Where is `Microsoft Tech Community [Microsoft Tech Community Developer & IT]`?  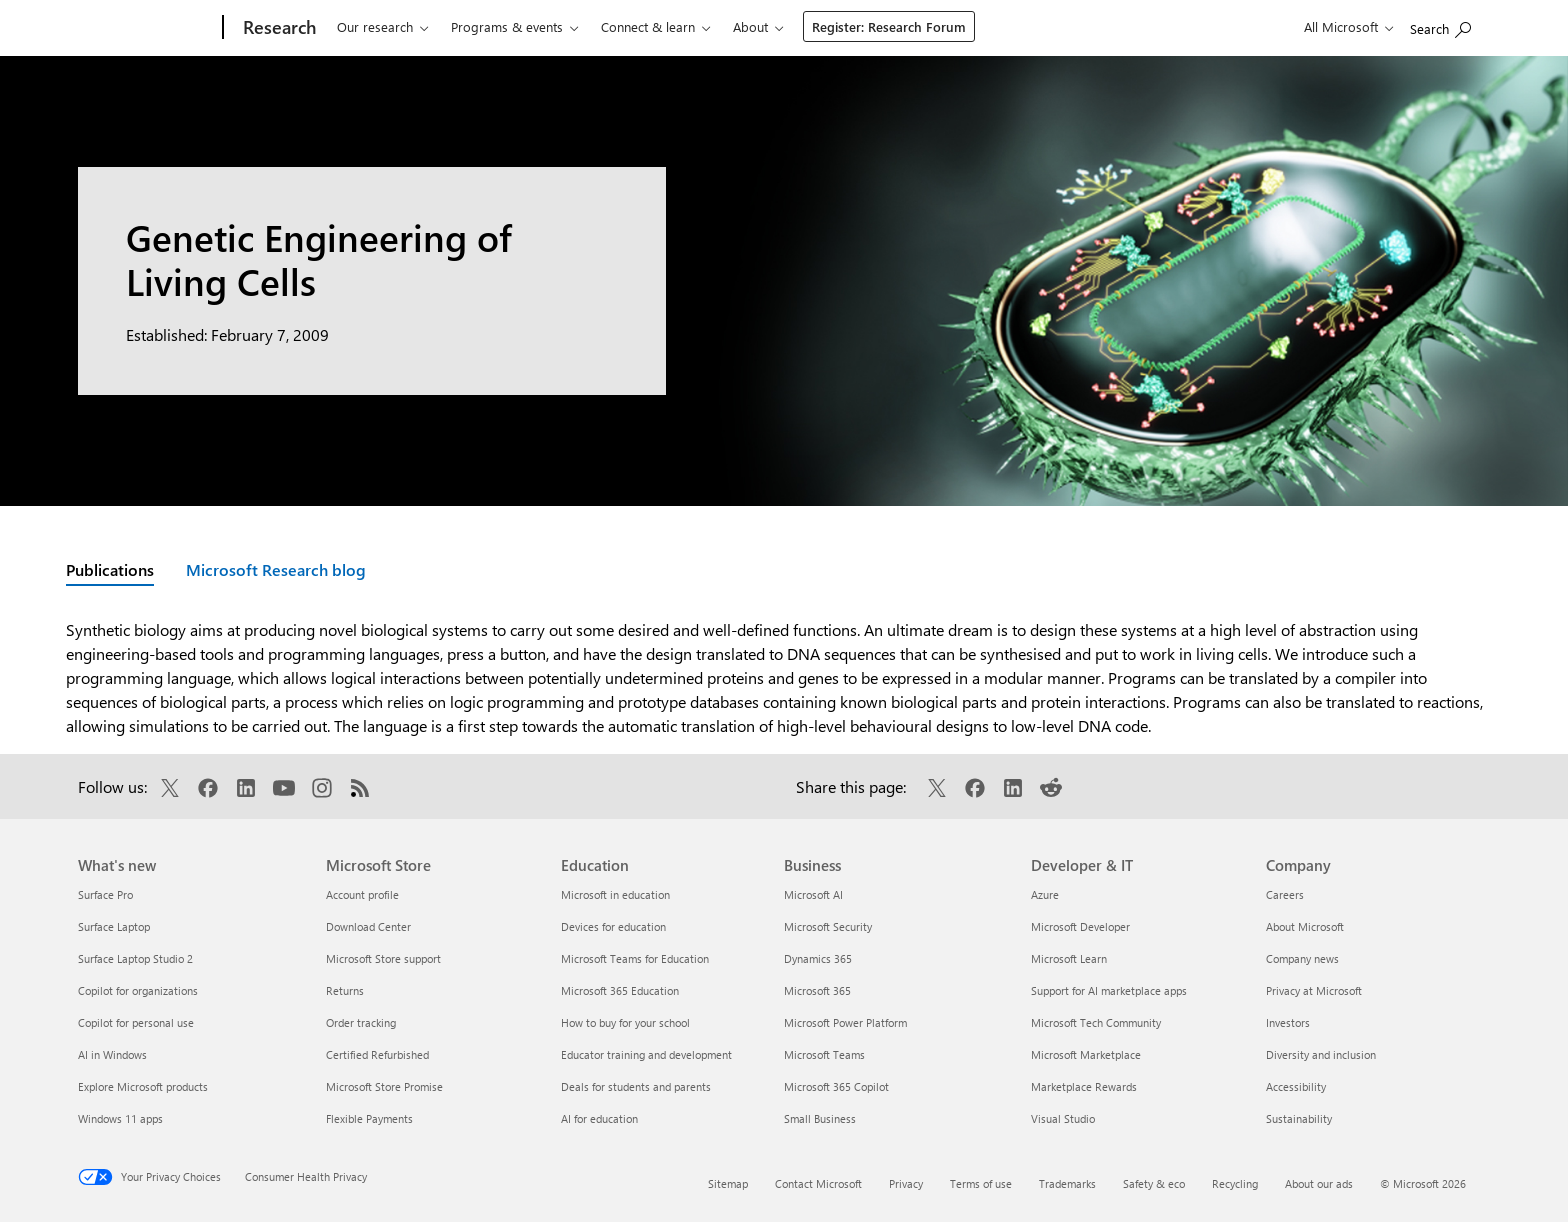 Microsoft Tech Community [Microsoft Tech Community Developer & IT] is located at coordinates (1096, 1022).